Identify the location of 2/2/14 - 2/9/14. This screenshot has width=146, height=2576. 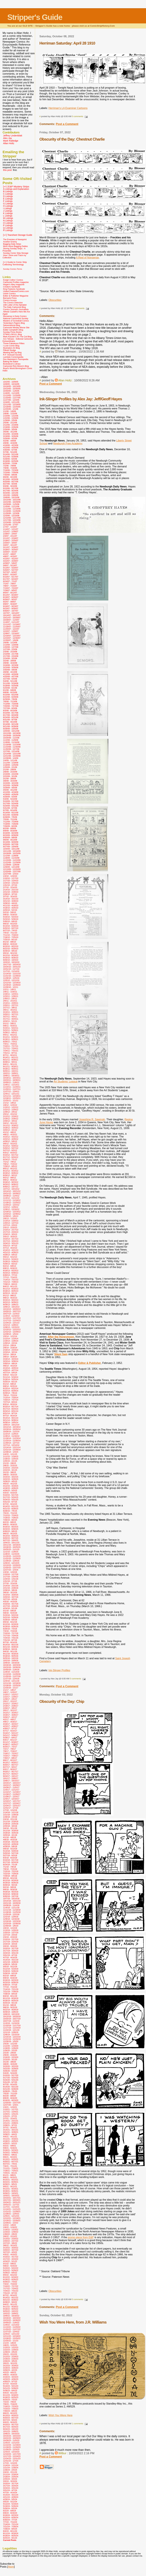
(9, 1345).